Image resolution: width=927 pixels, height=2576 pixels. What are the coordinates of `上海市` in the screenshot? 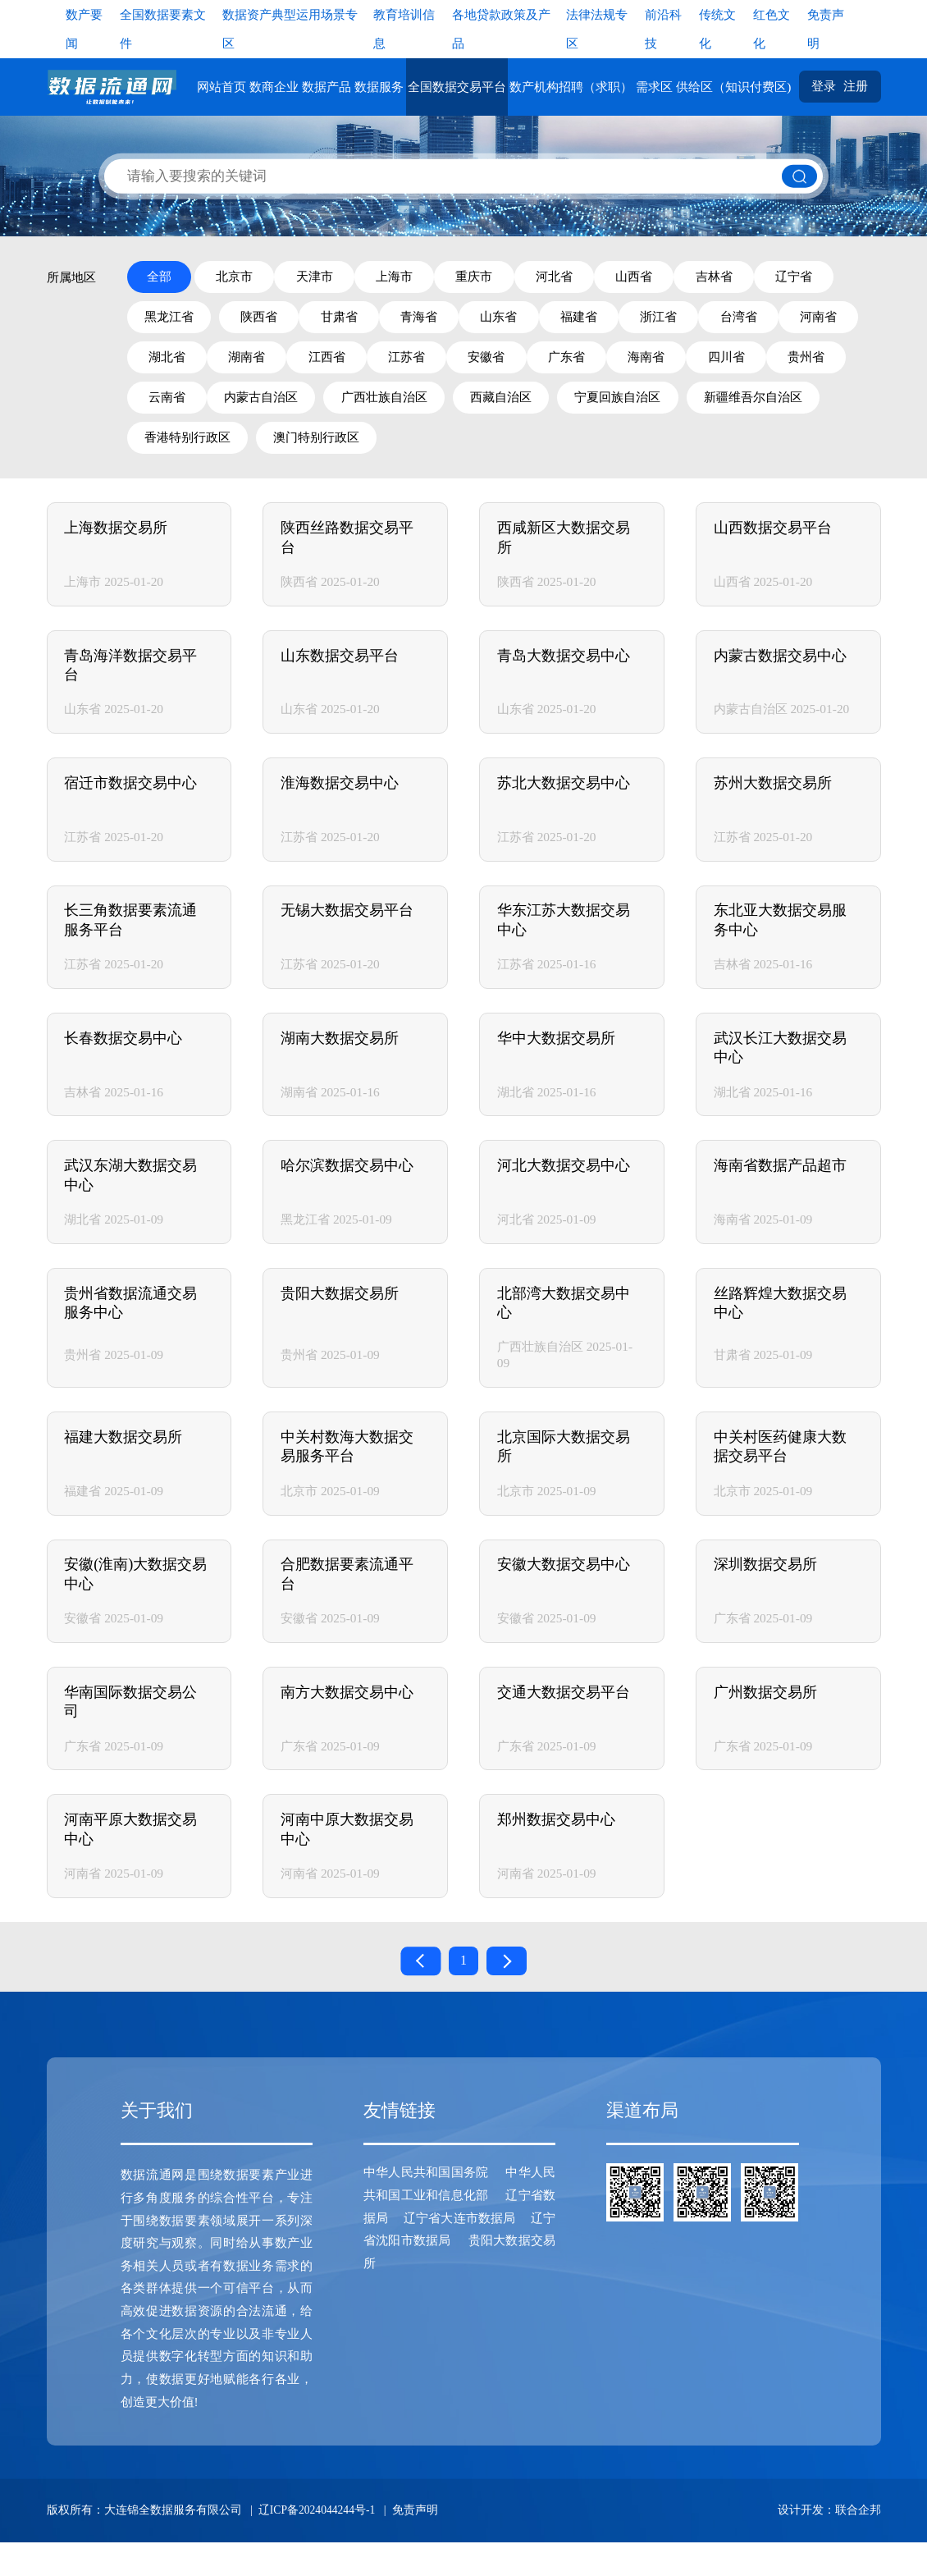 It's located at (422, 278).